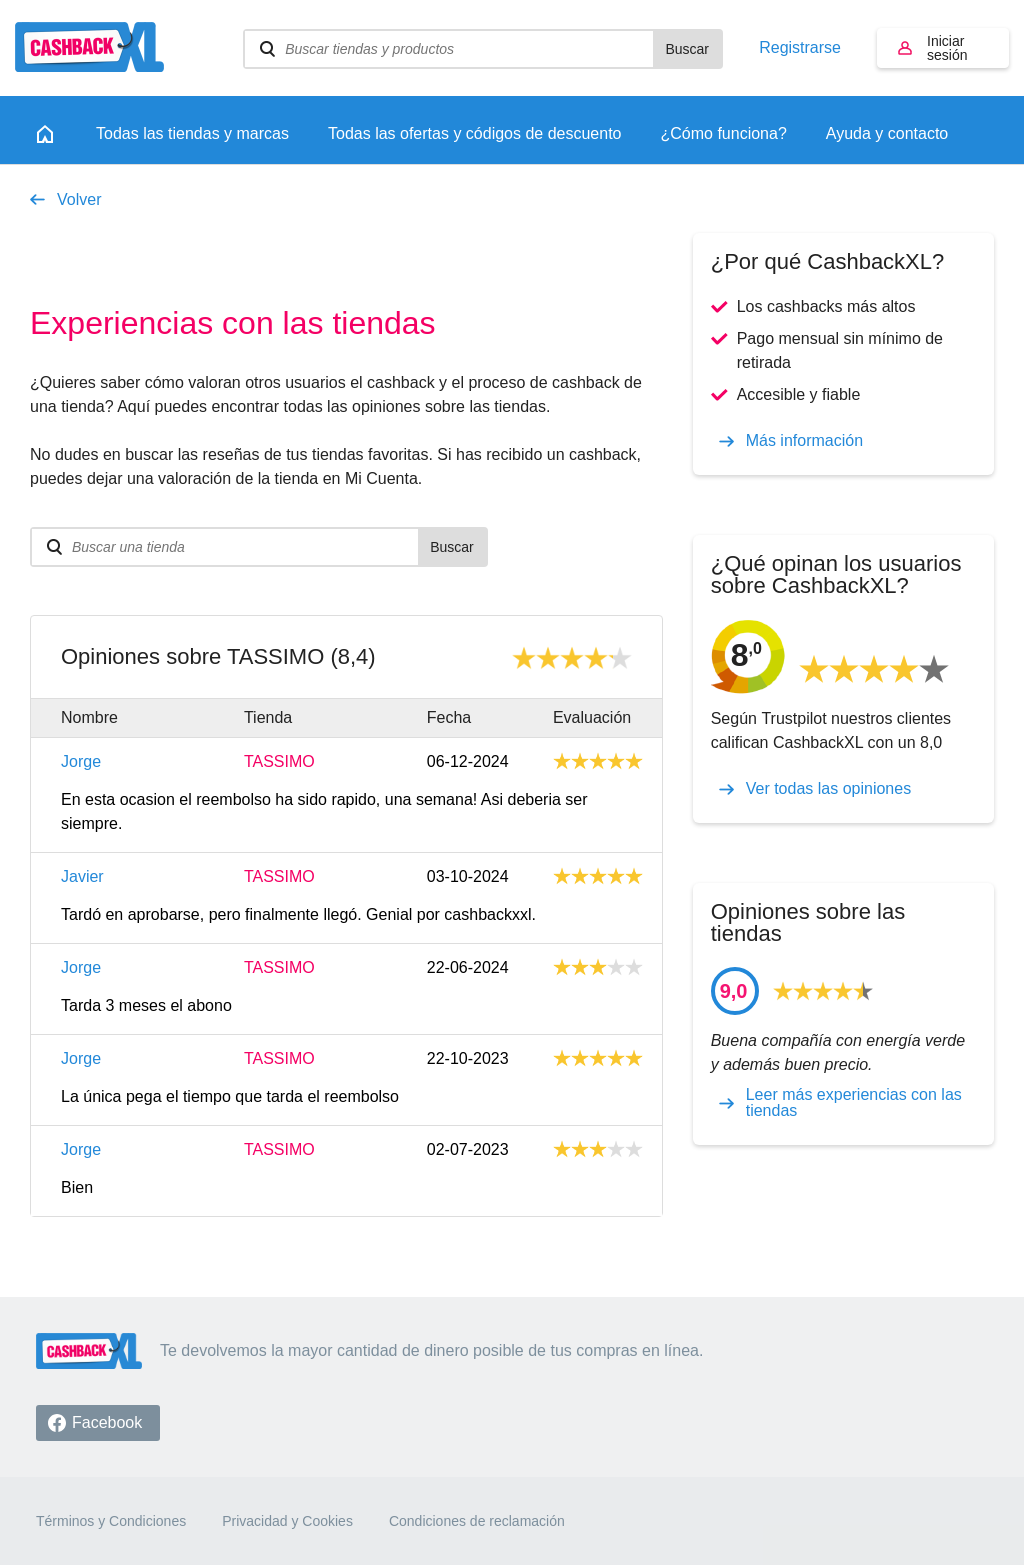 The width and height of the screenshot is (1024, 1565). Describe the element at coordinates (687, 49) in the screenshot. I see `Buscar` at that location.